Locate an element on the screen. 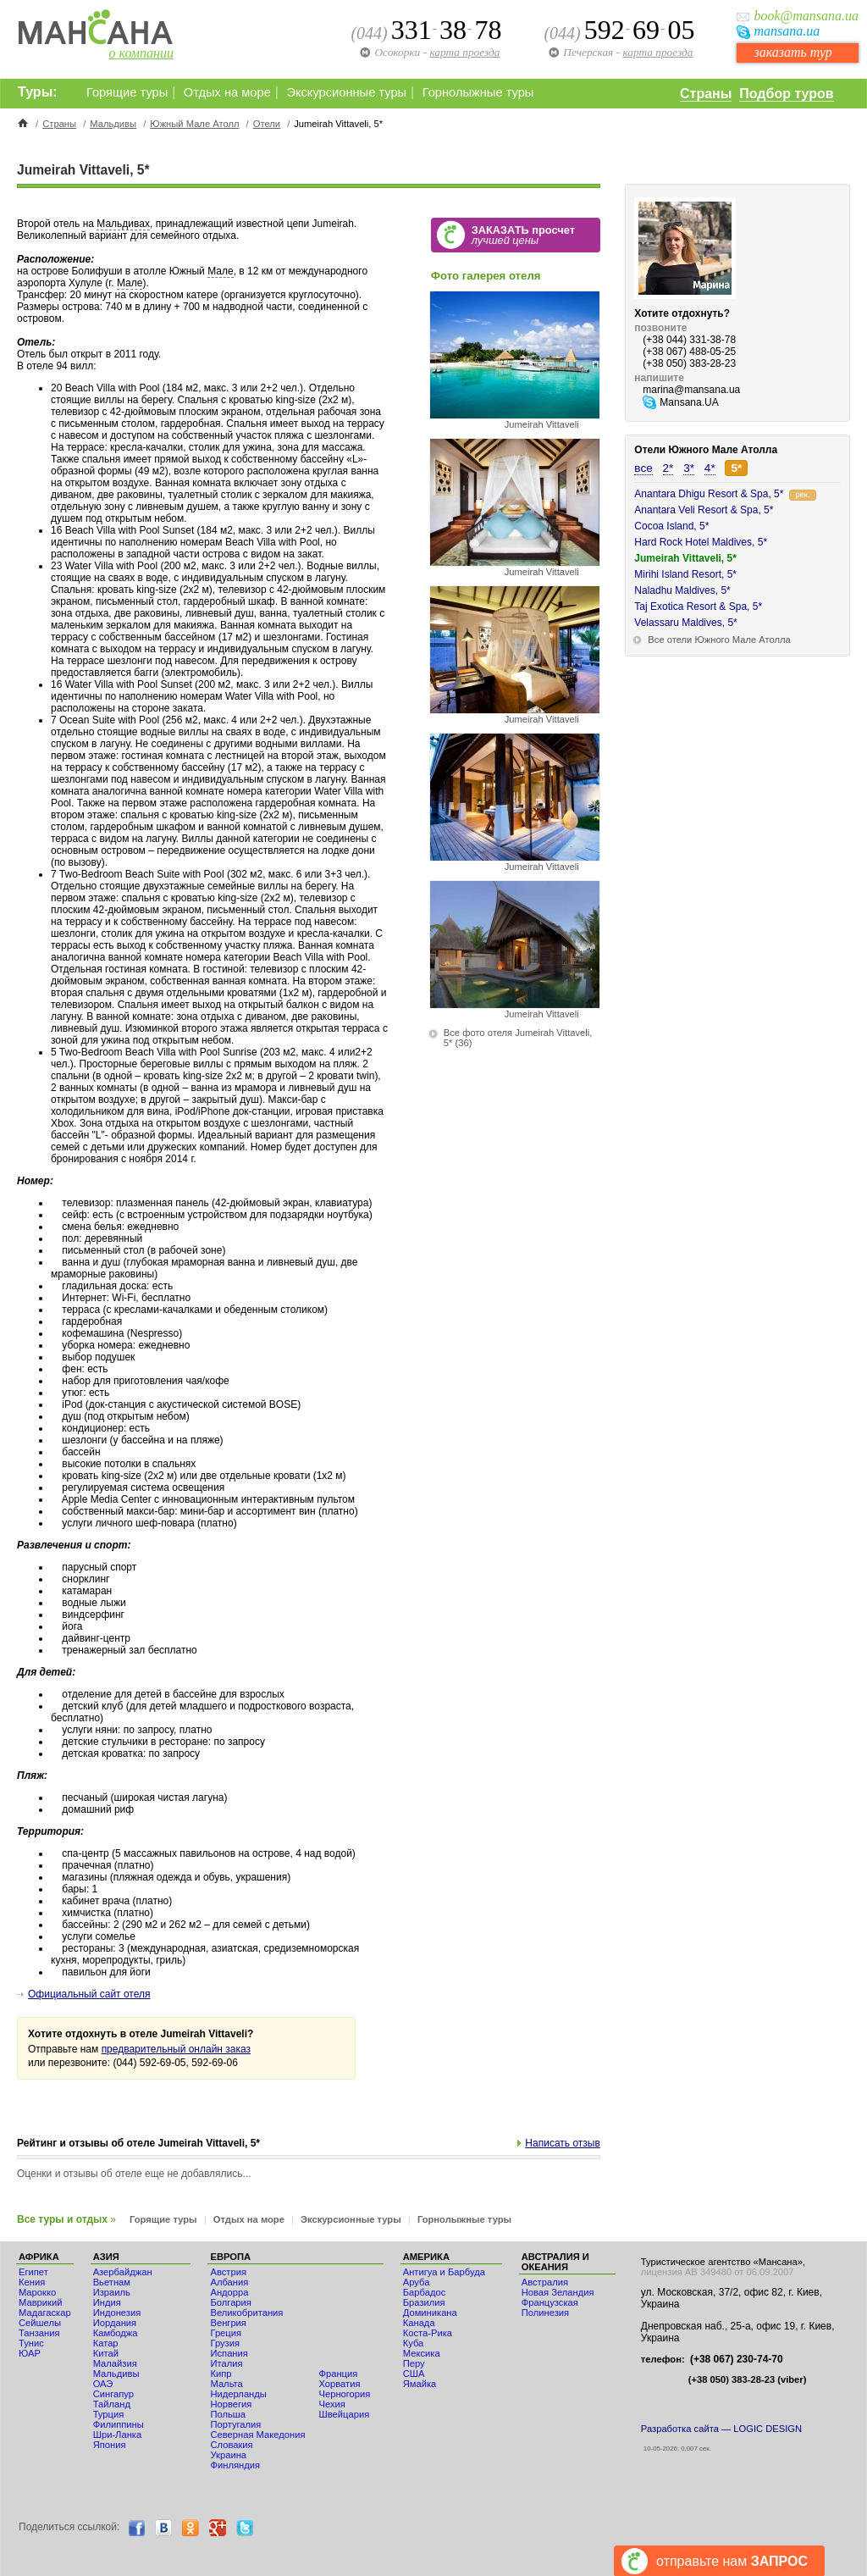 The height and width of the screenshot is (2576, 867). Украина is located at coordinates (228, 2455).